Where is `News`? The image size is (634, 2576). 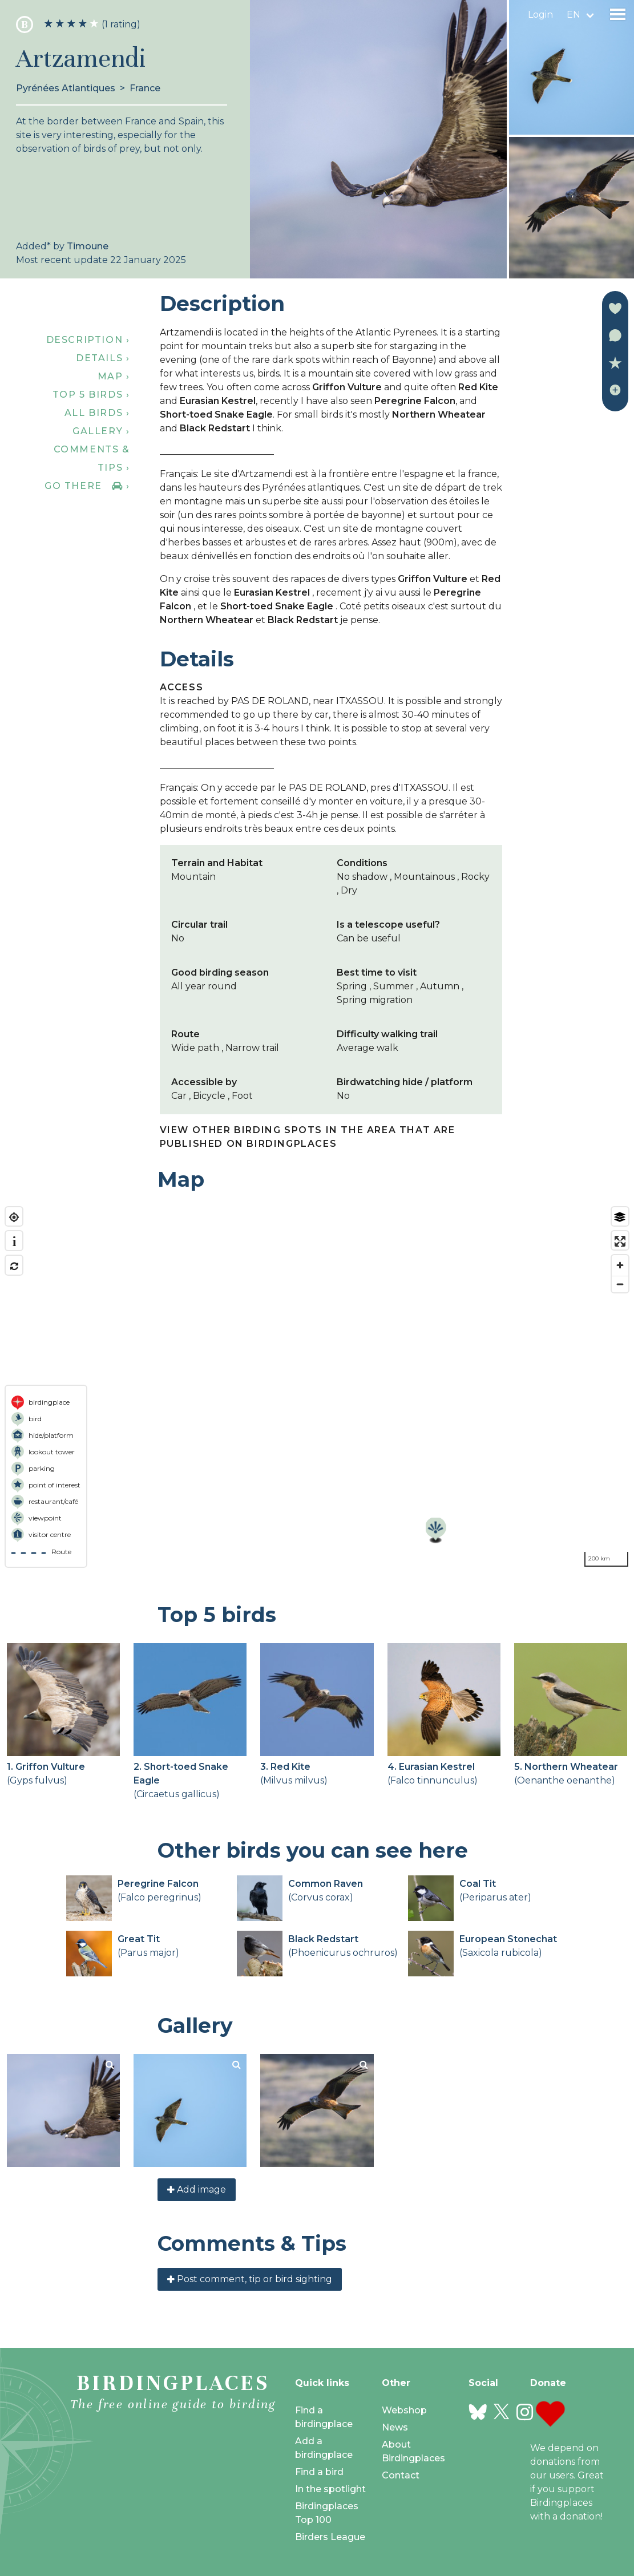
News is located at coordinates (395, 2427).